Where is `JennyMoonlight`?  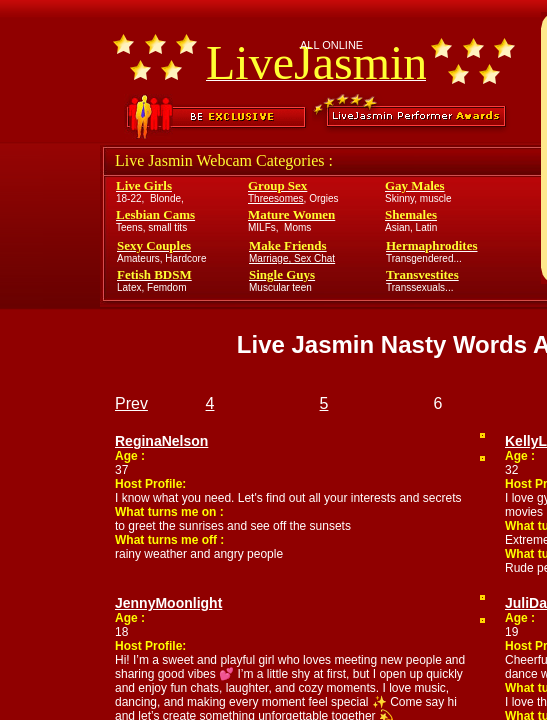 JennyMoonlight is located at coordinates (168, 603).